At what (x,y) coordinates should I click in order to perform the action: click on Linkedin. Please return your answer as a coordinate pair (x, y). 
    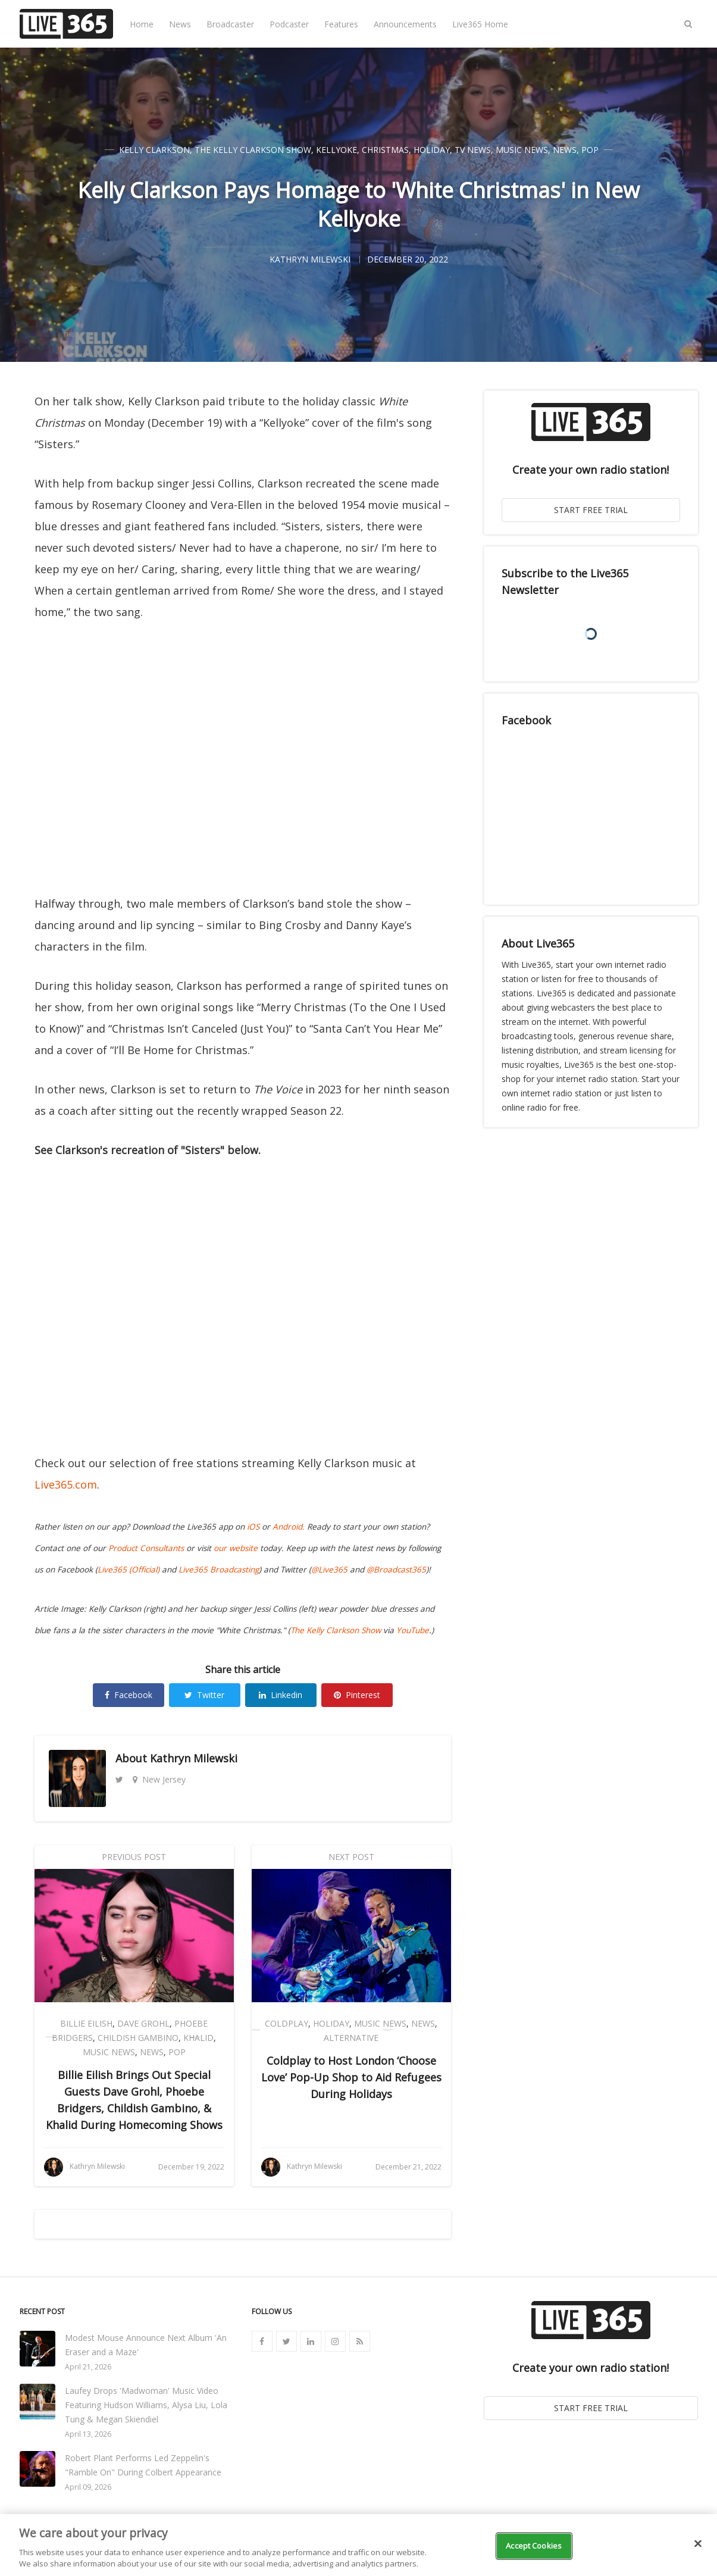
    Looking at the image, I should click on (280, 1694).